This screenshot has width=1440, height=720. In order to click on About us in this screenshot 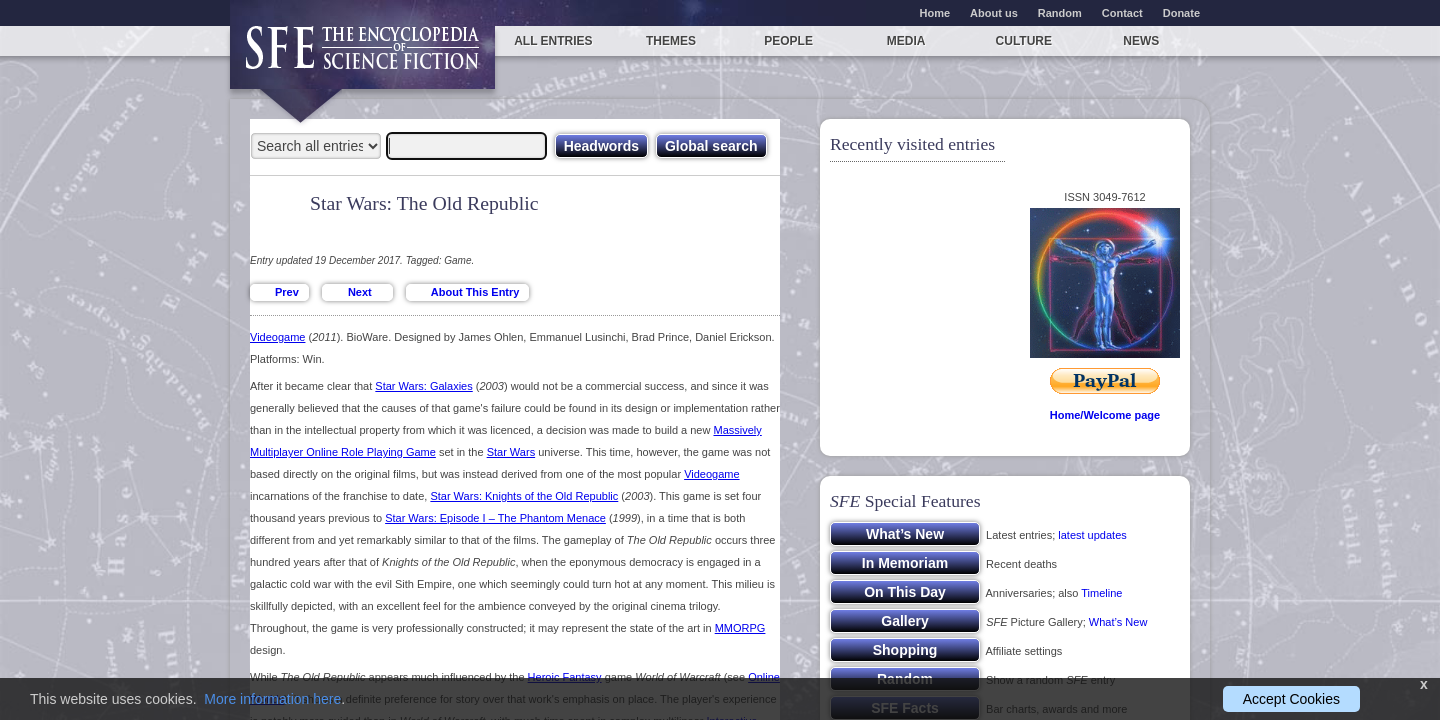, I will do `click(994, 13)`.